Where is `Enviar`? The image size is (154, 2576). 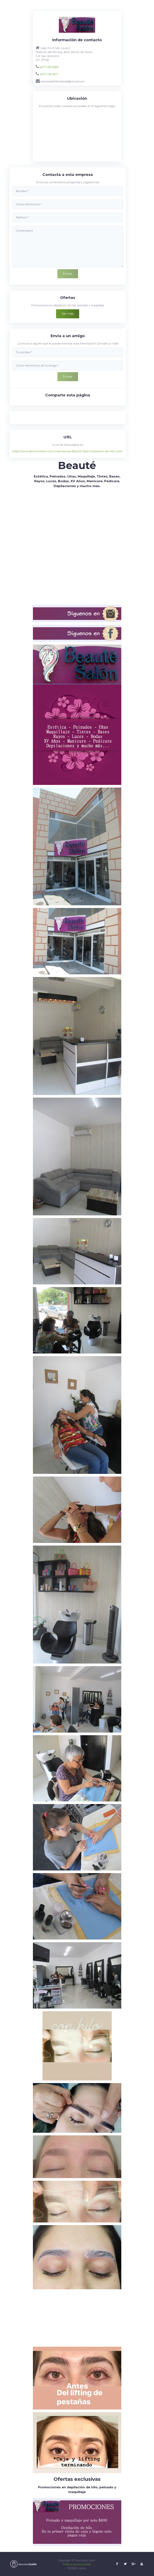
Enviar is located at coordinates (67, 273).